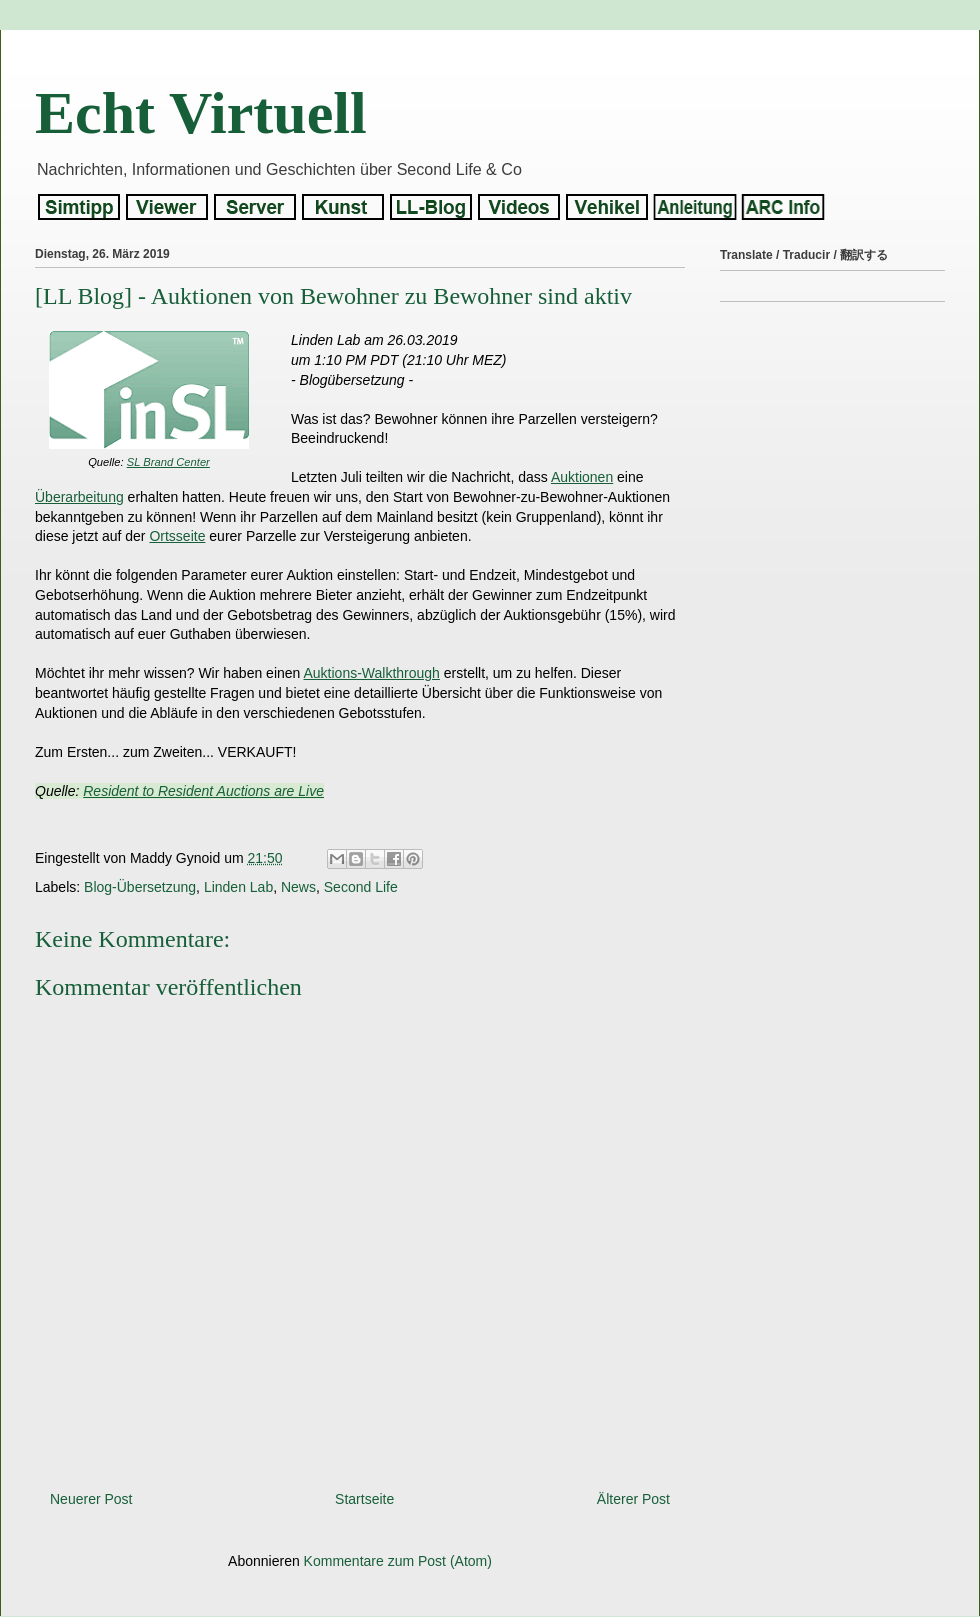  Describe the element at coordinates (79, 497) in the screenshot. I see `Überarbeitung` at that location.